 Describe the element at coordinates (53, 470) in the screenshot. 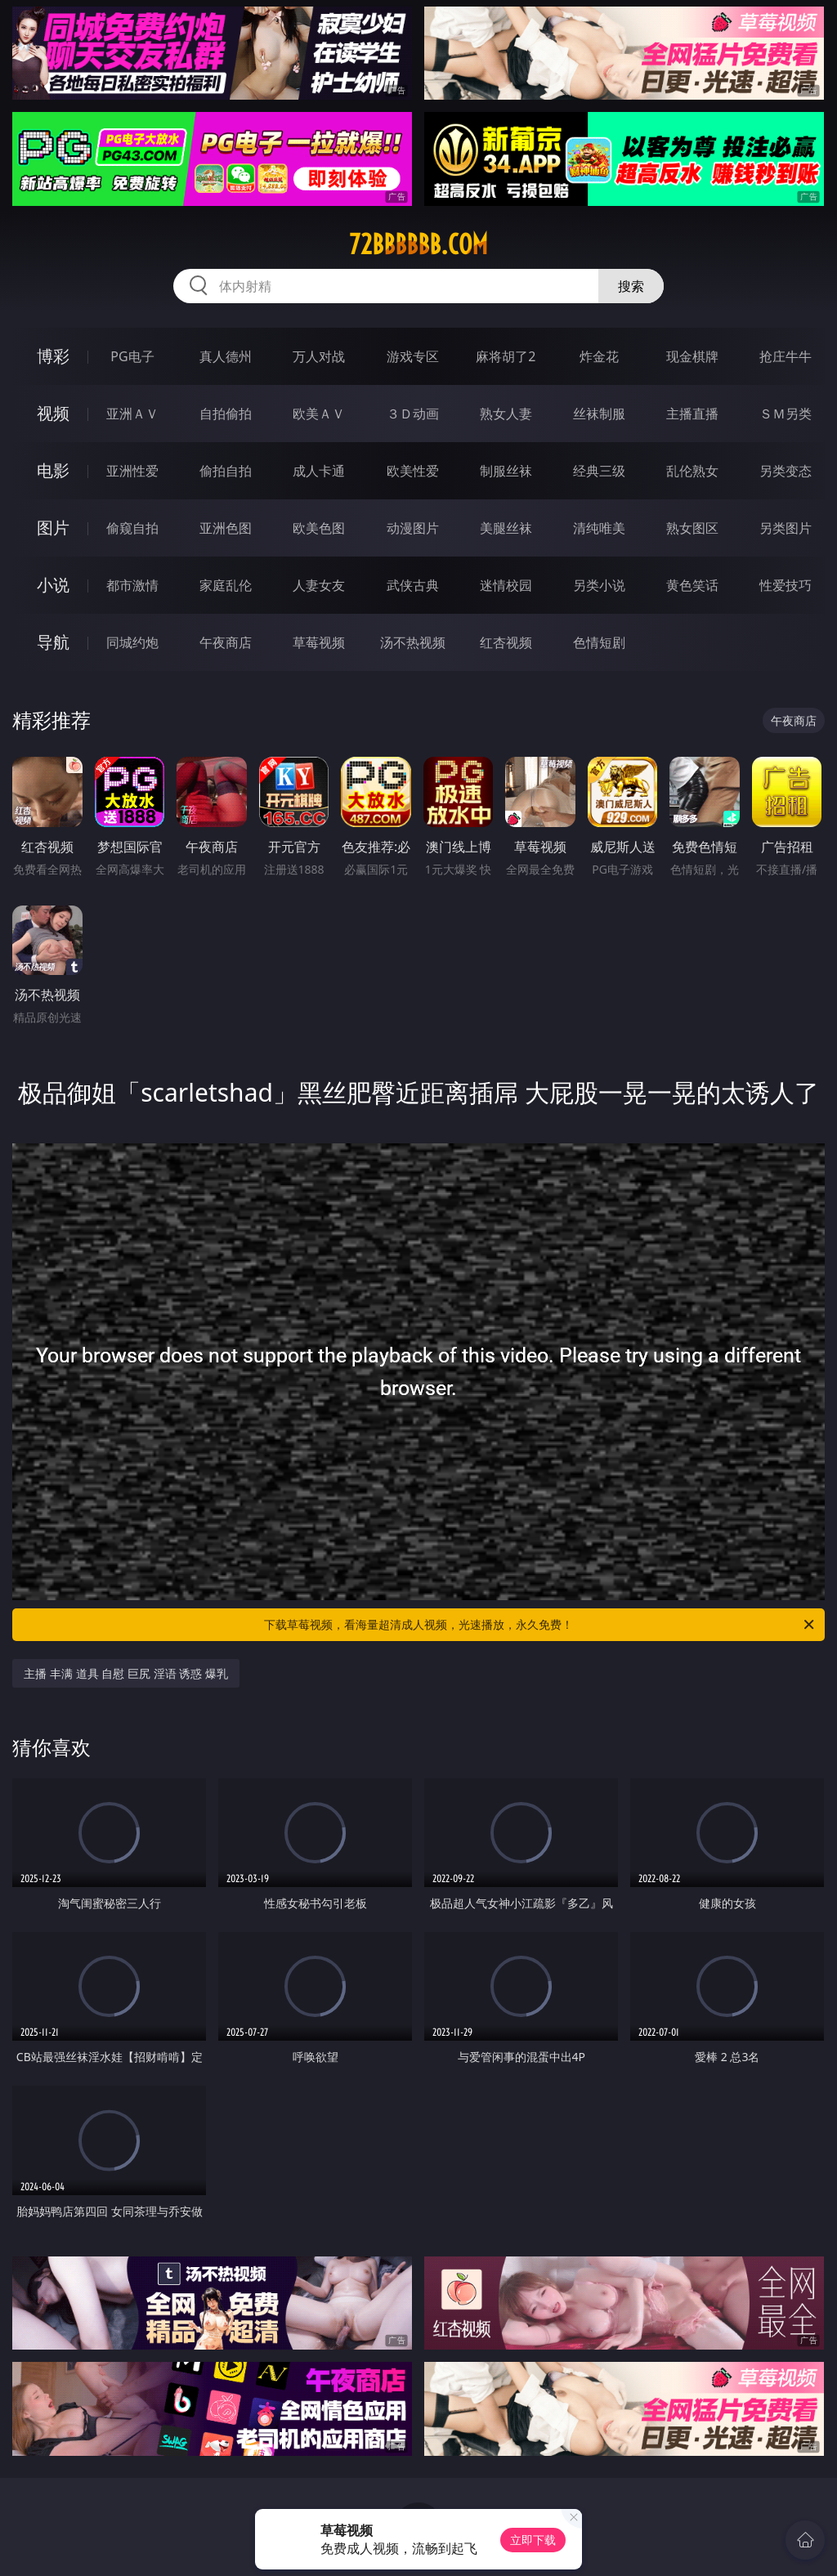

I see `电影` at that location.